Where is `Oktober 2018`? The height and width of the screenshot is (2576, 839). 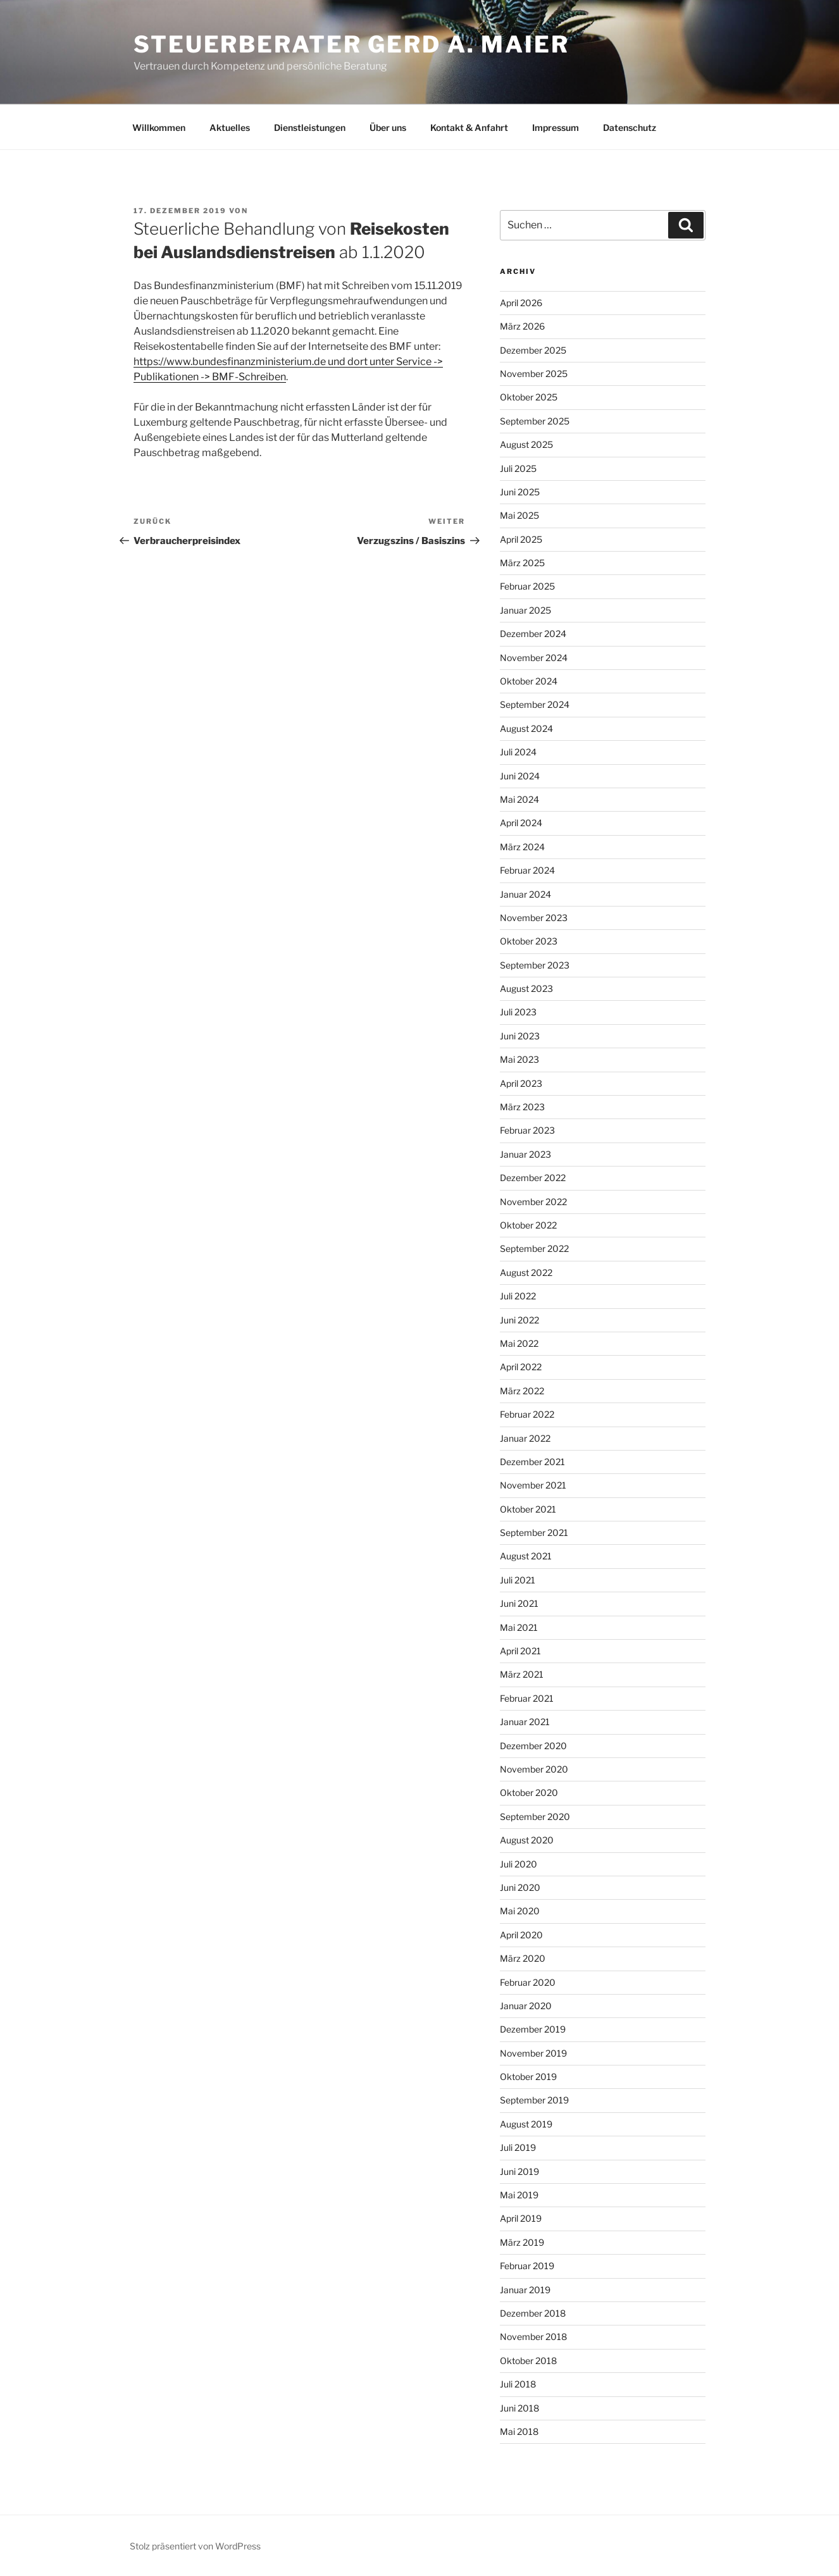 Oktober 2018 is located at coordinates (528, 2360).